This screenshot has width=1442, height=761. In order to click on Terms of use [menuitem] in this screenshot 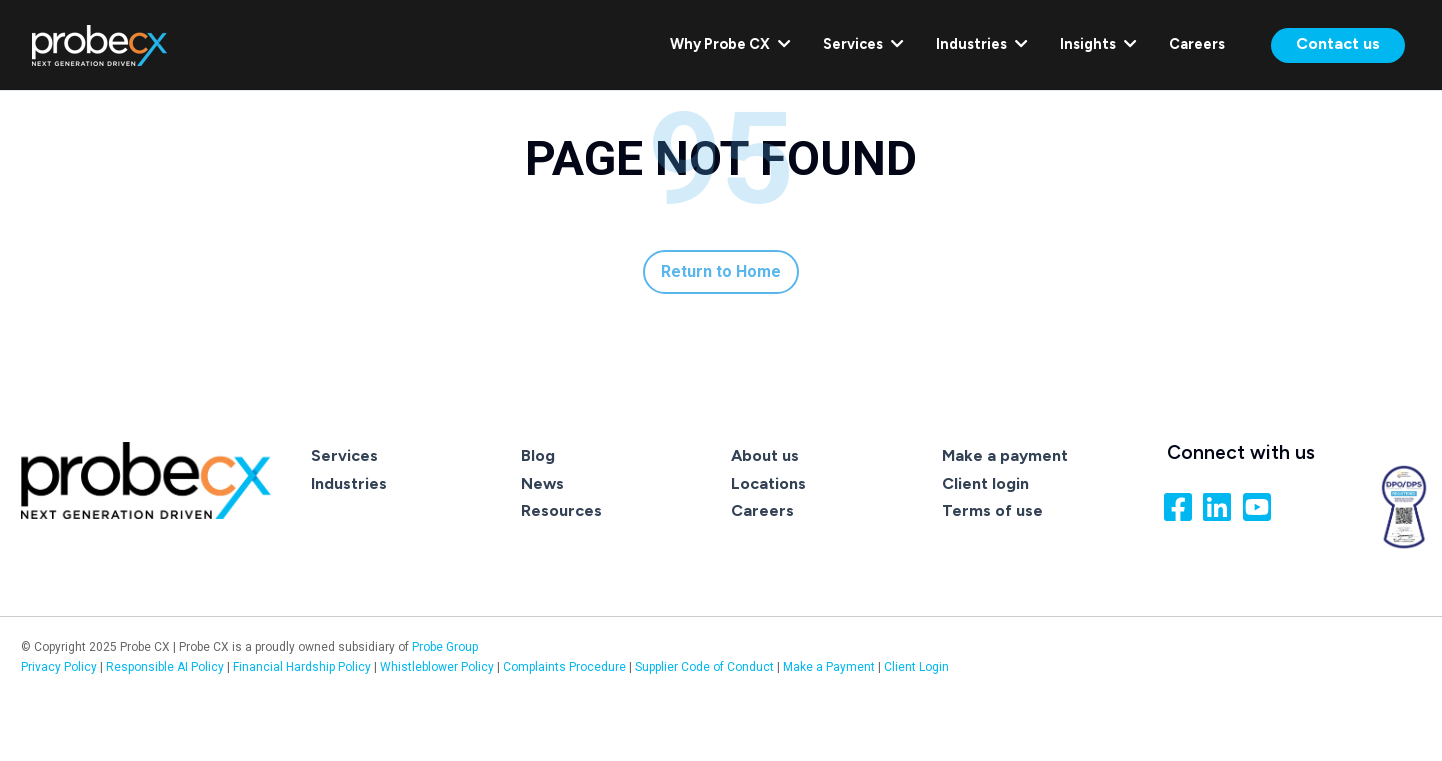, I will do `click(992, 510)`.